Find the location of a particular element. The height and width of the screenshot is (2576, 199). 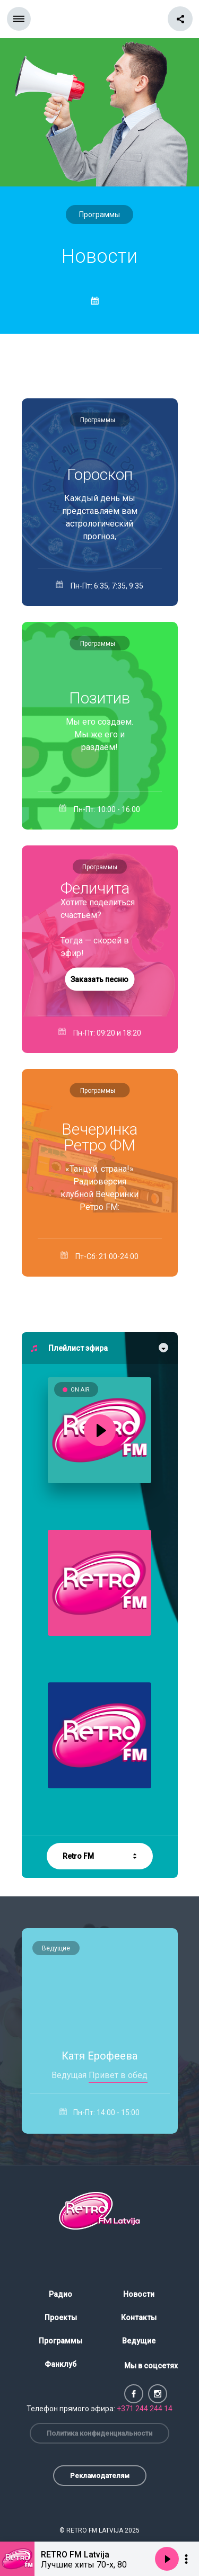

Проекты is located at coordinates (61, 2317).